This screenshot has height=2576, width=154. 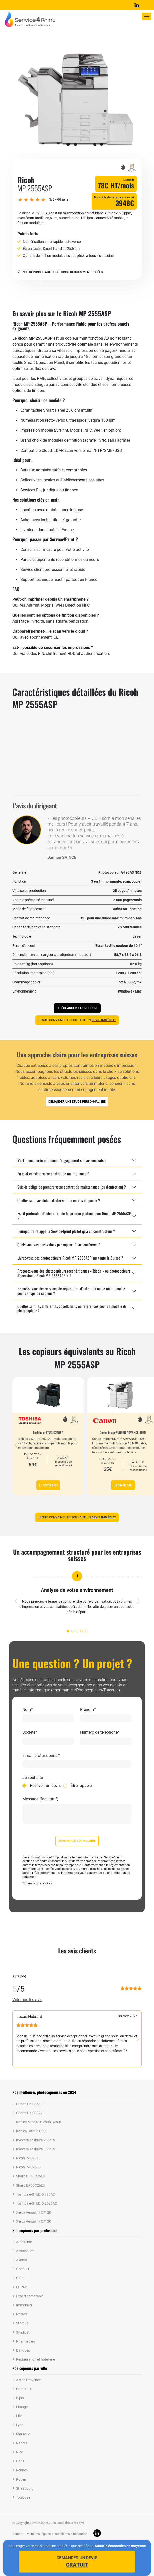 I want to click on Télécharger la brochure, so click(x=77, y=1008).